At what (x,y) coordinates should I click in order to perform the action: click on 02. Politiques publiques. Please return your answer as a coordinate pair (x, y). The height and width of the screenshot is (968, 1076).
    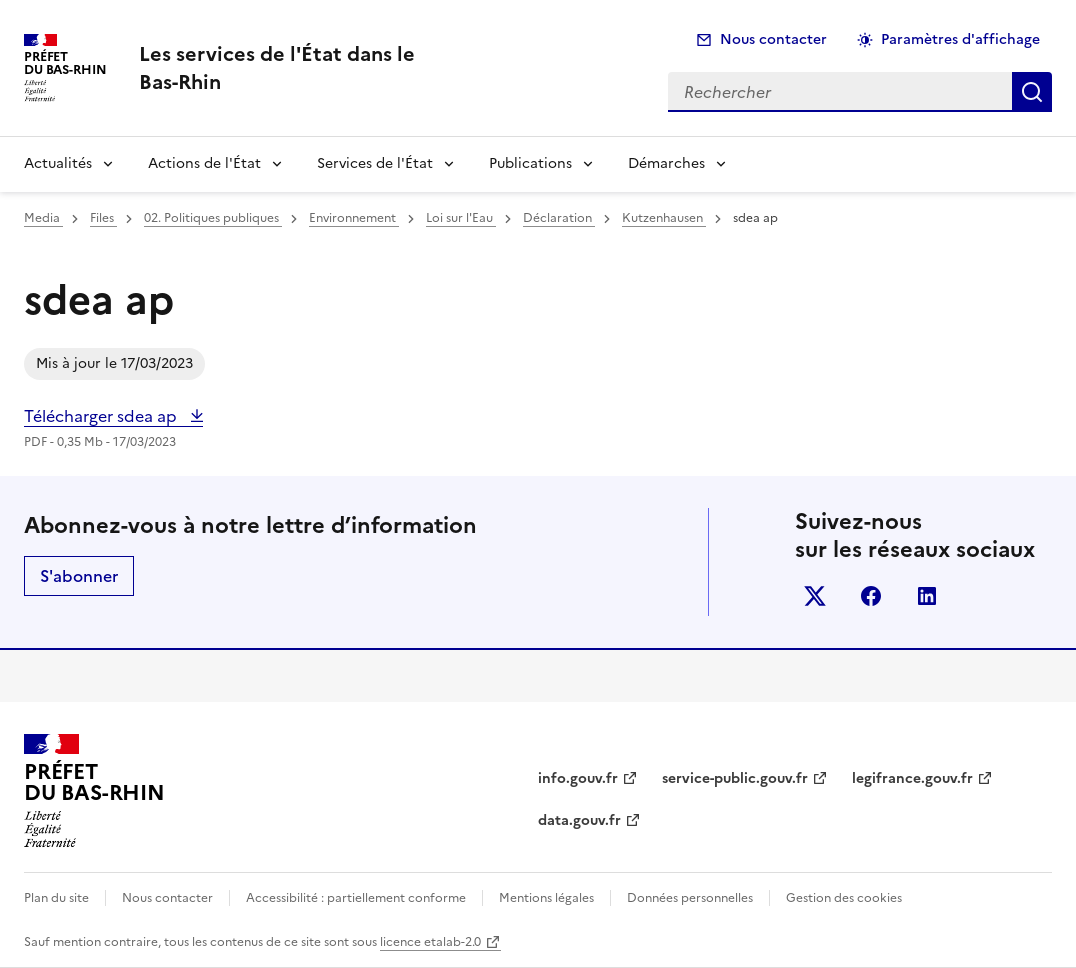
    Looking at the image, I should click on (213, 218).